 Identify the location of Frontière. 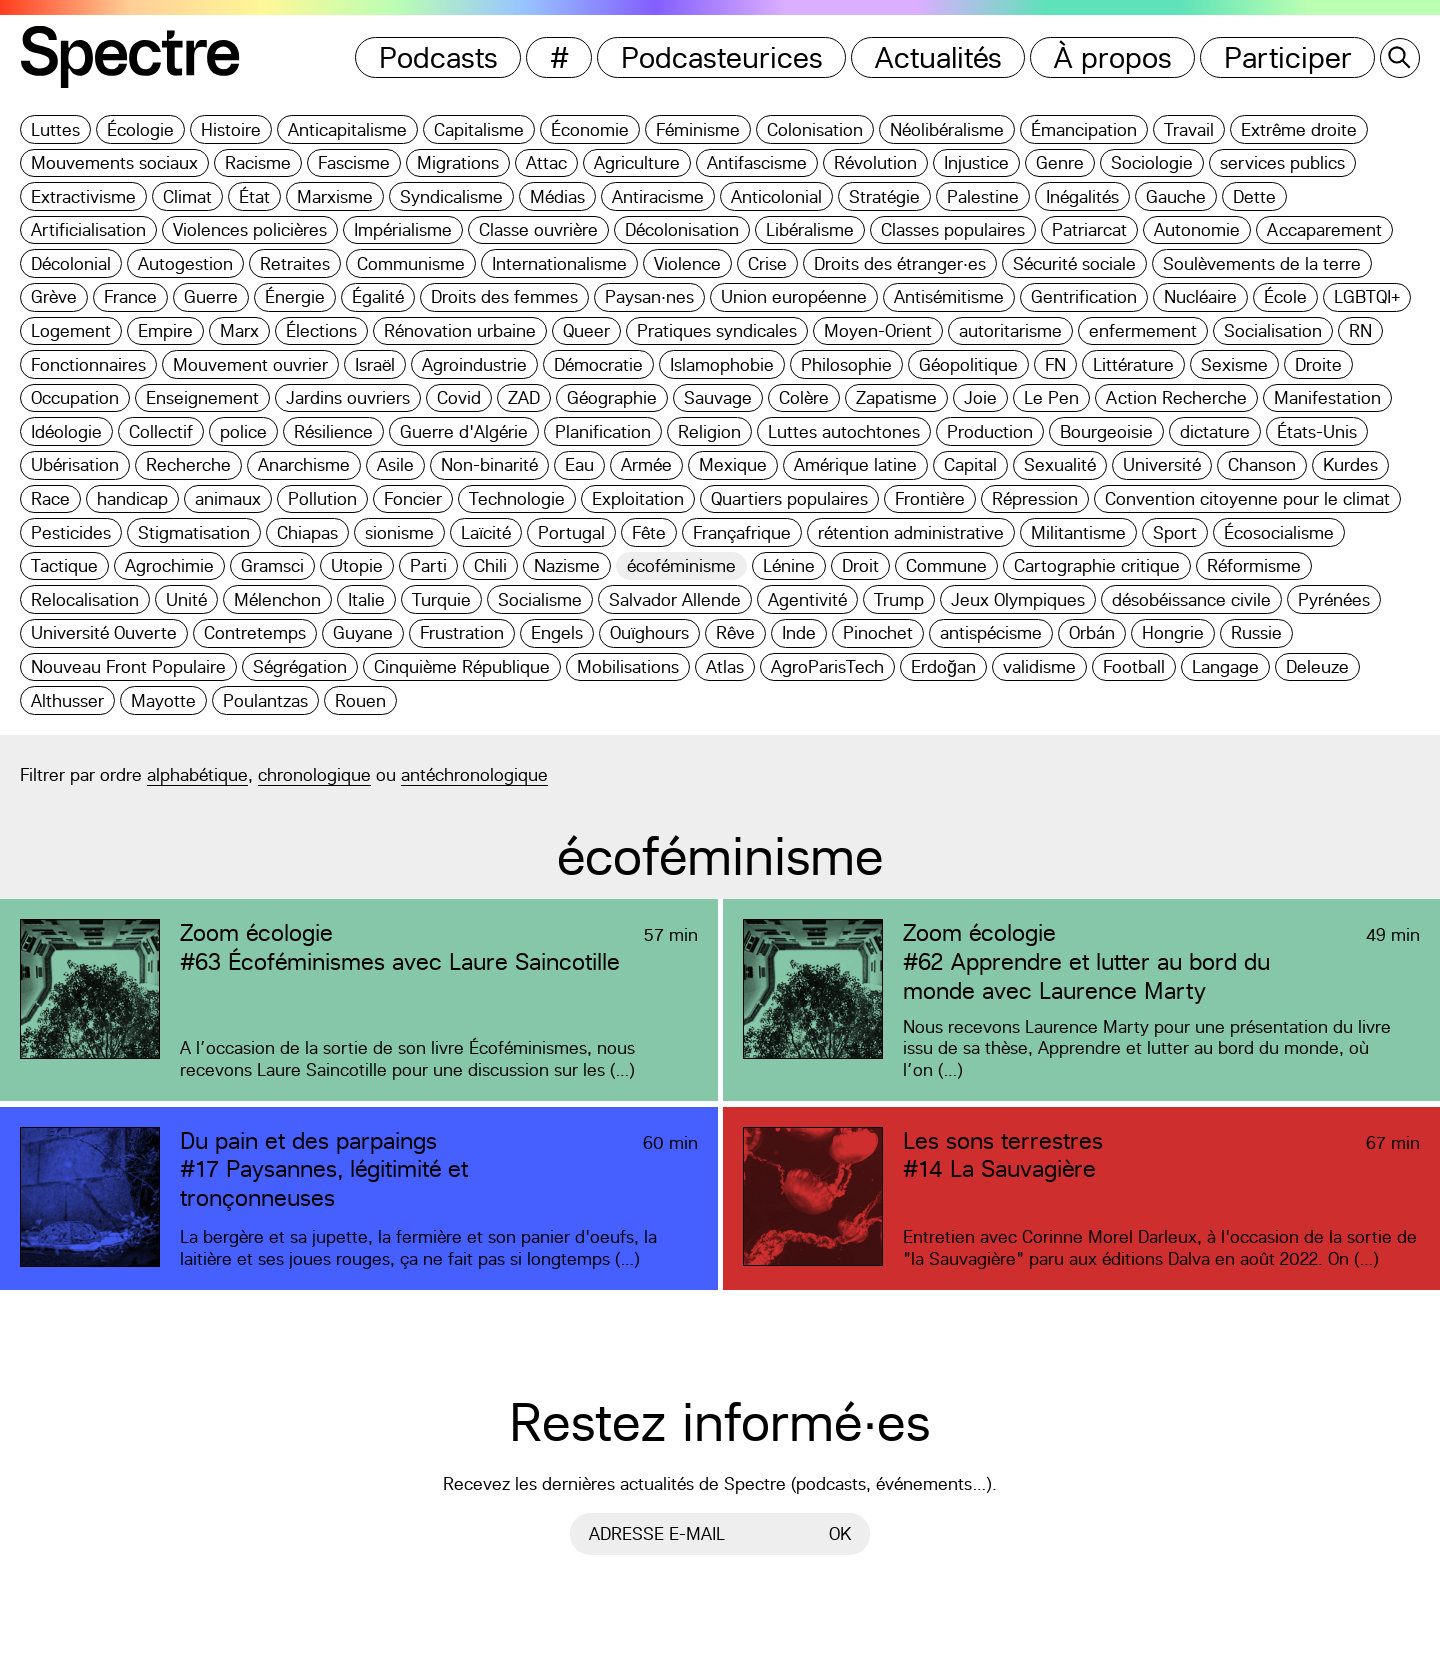
(930, 498).